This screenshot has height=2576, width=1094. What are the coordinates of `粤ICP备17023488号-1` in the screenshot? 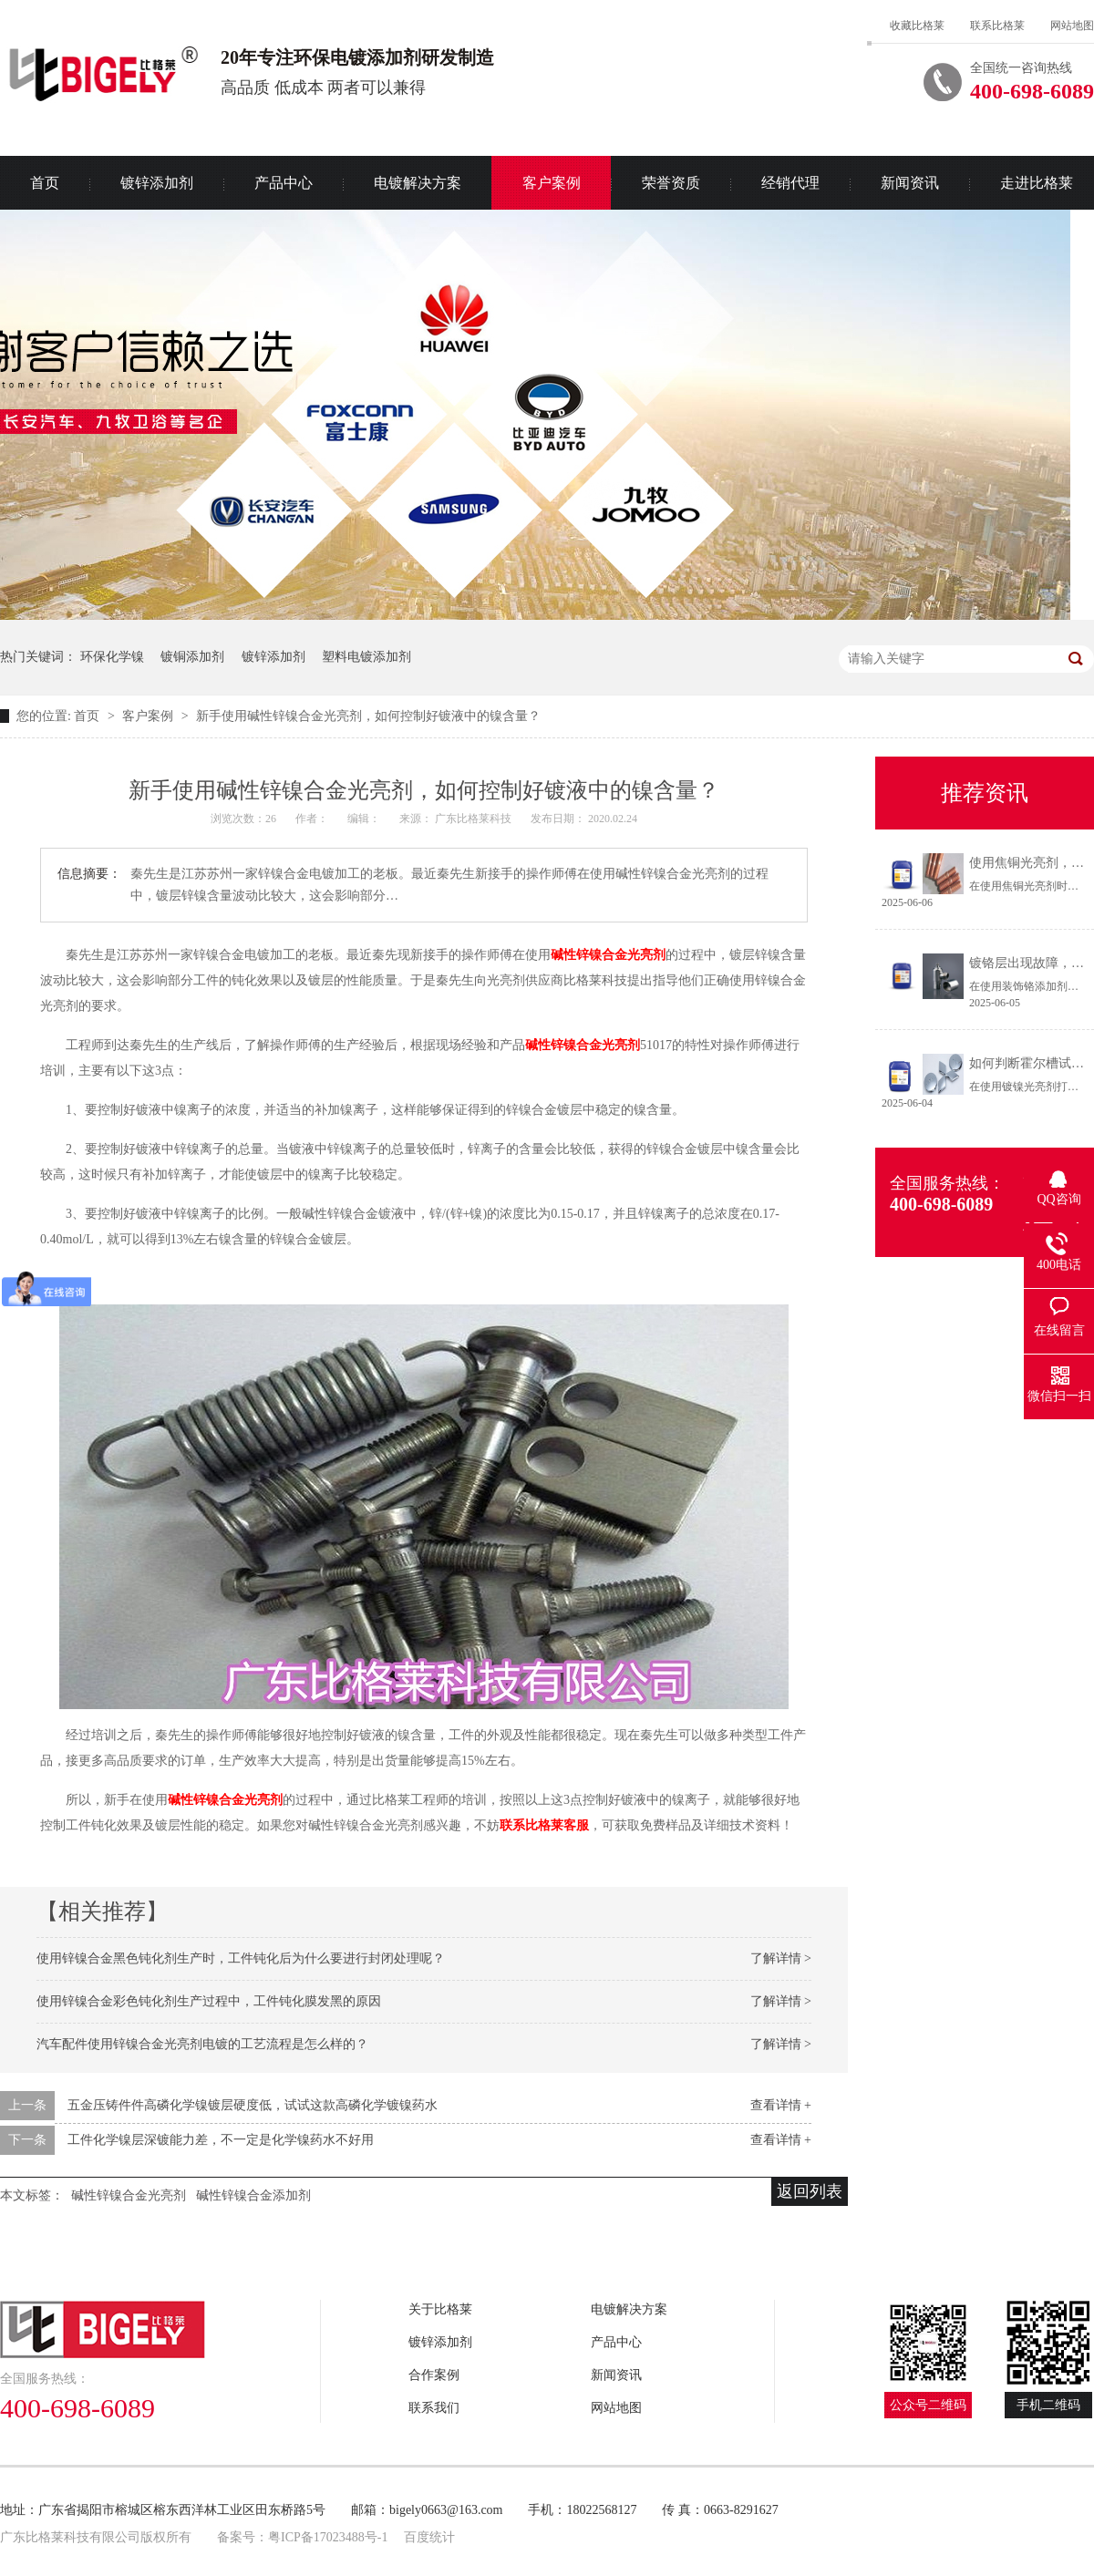 It's located at (327, 2537).